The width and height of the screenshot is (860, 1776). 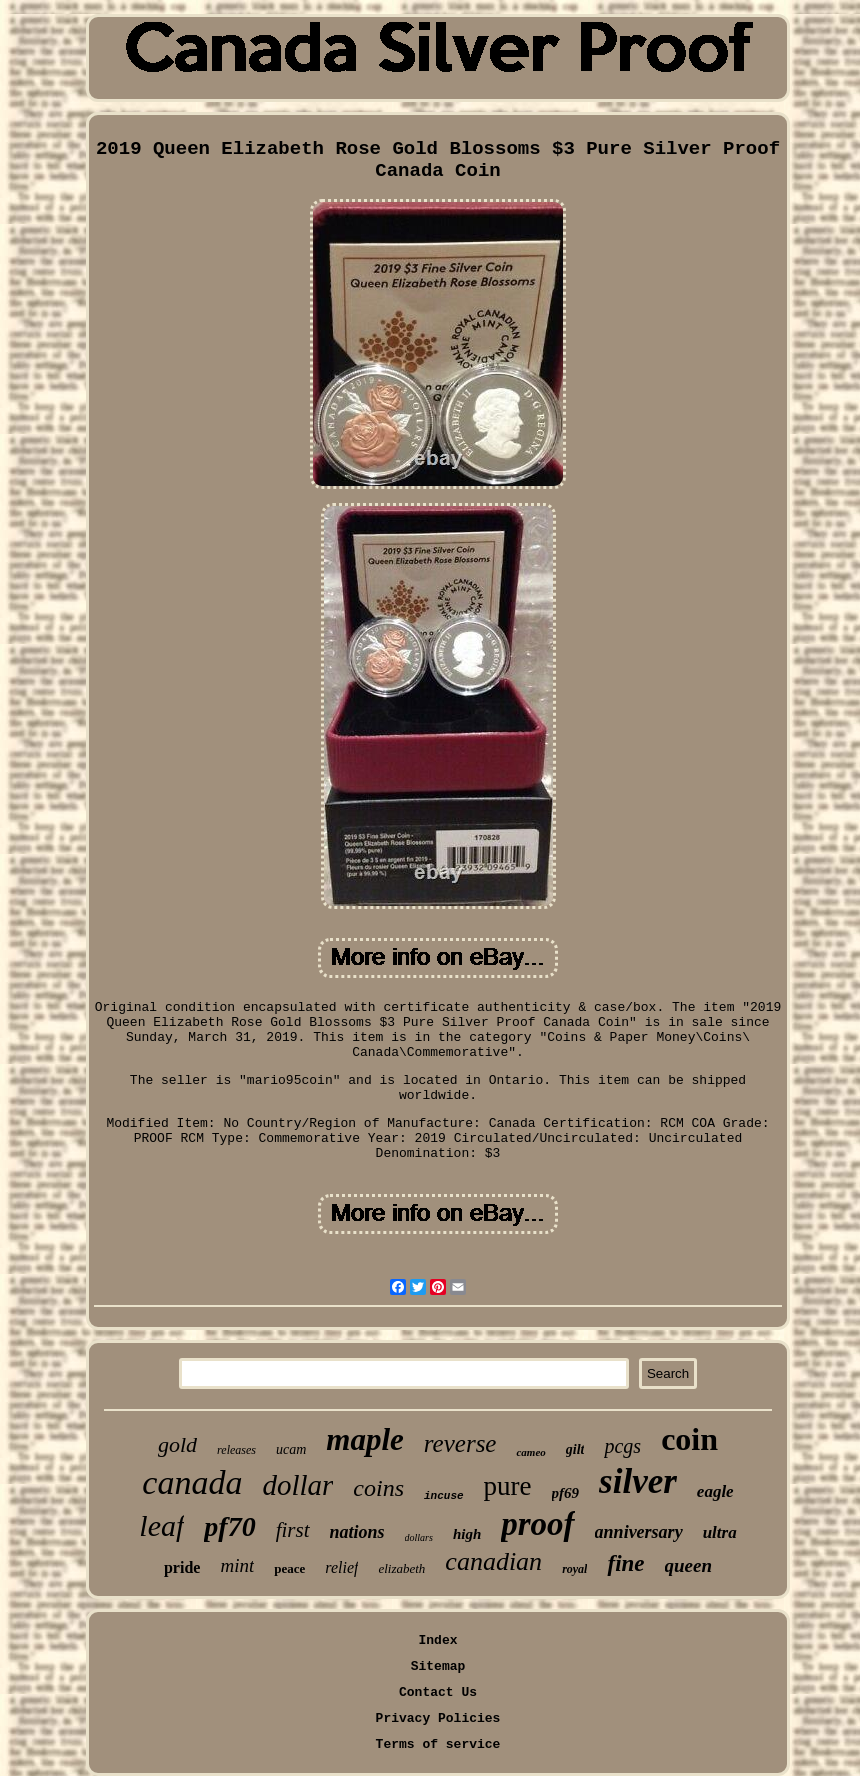 I want to click on Privacy Policies, so click(x=438, y=1718).